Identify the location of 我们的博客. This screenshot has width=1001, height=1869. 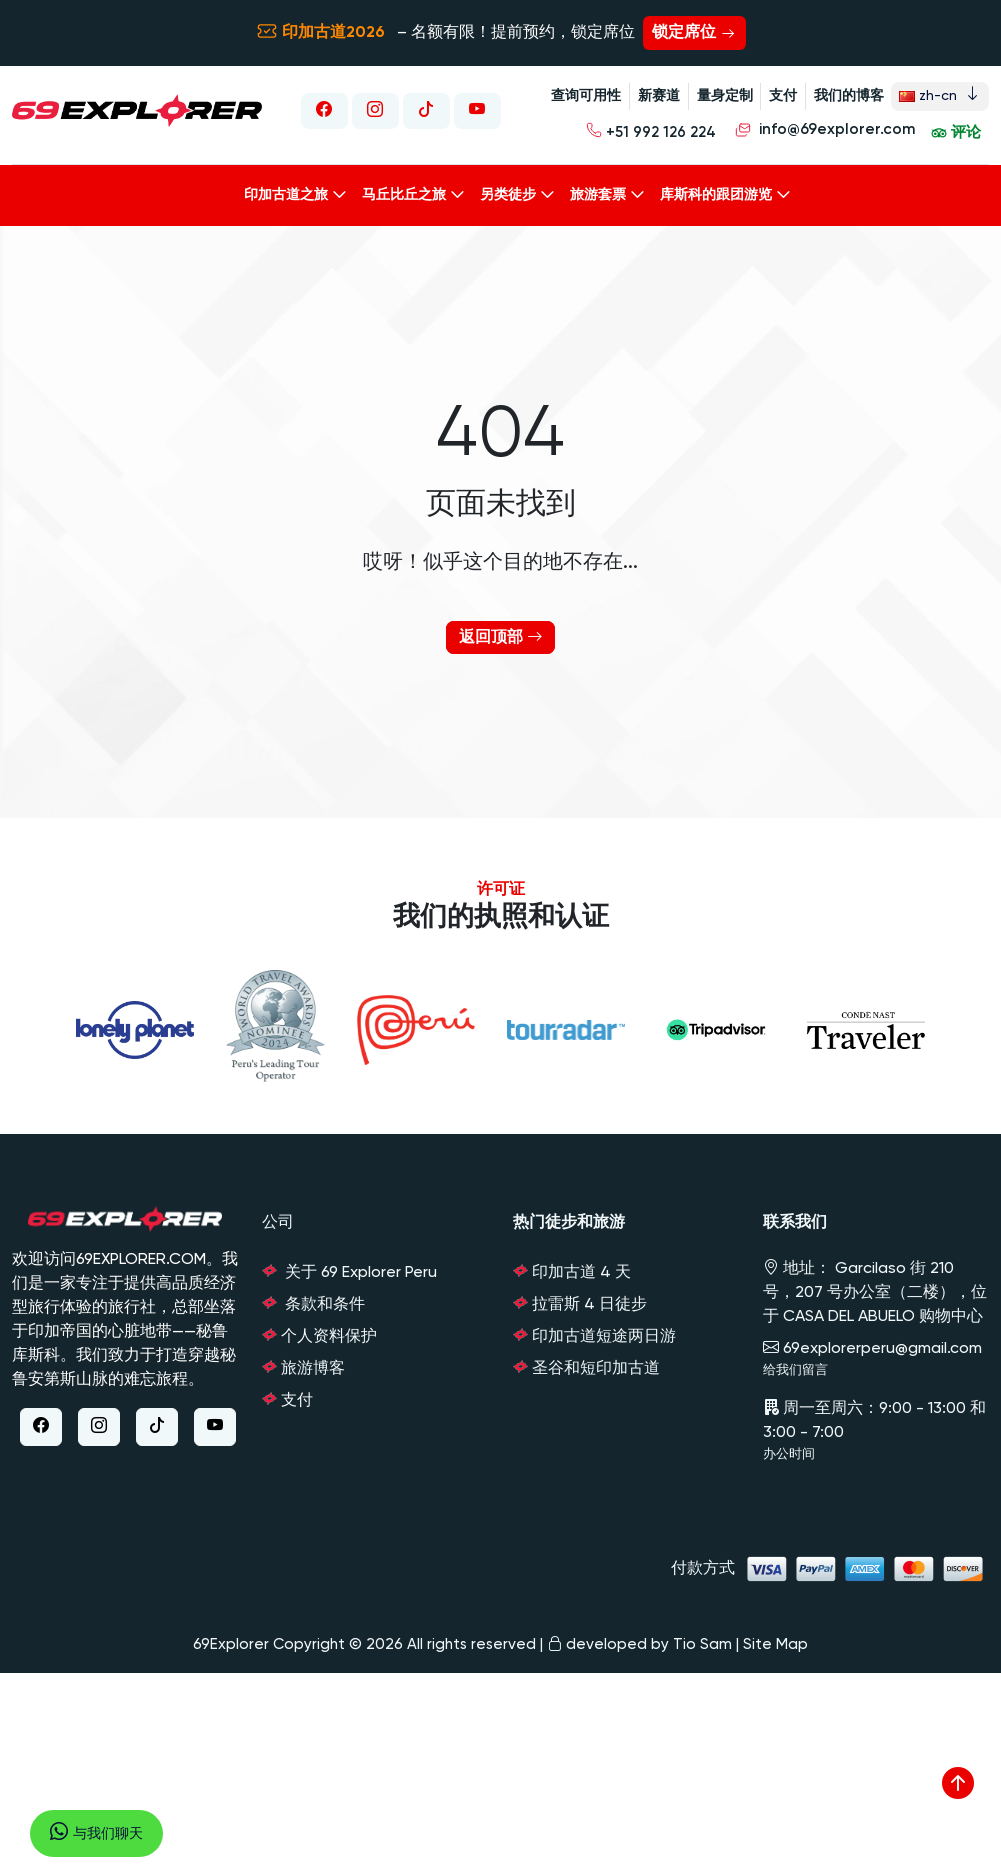
(847, 96).